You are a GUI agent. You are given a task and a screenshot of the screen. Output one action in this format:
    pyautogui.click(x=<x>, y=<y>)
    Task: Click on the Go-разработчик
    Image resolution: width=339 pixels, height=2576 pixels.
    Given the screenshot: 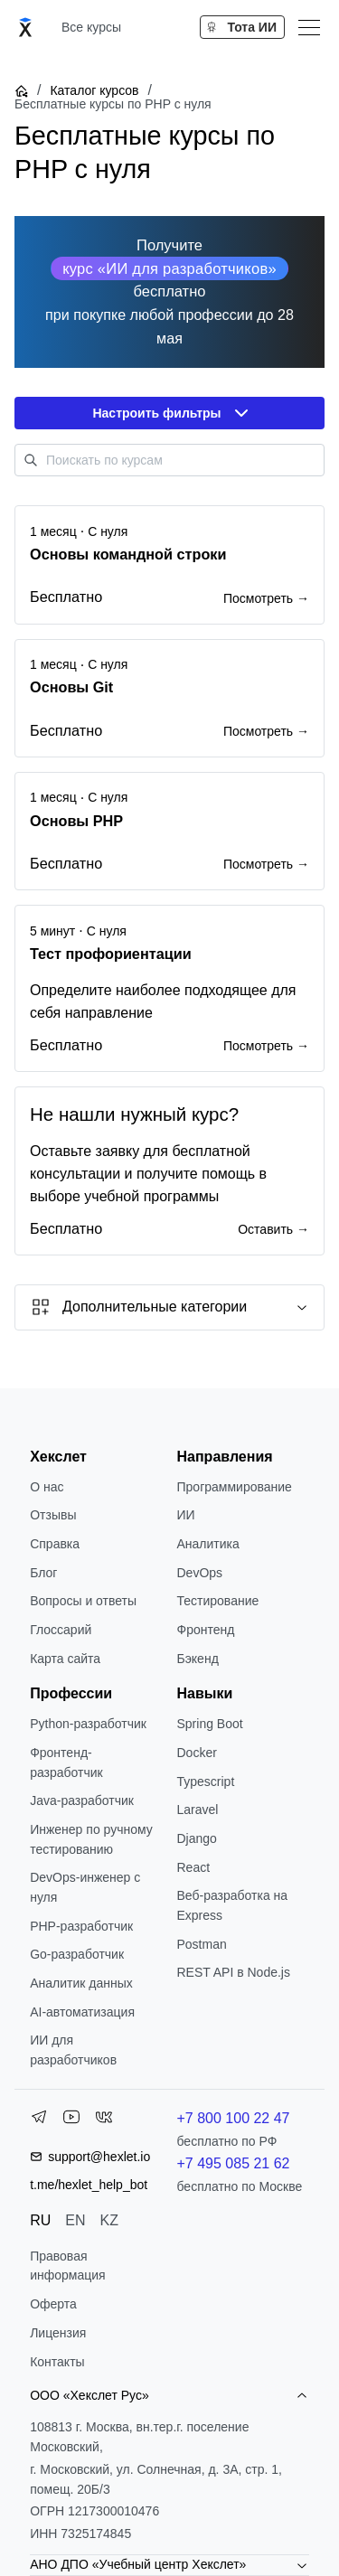 What is the action you would take?
    pyautogui.click(x=77, y=1954)
    